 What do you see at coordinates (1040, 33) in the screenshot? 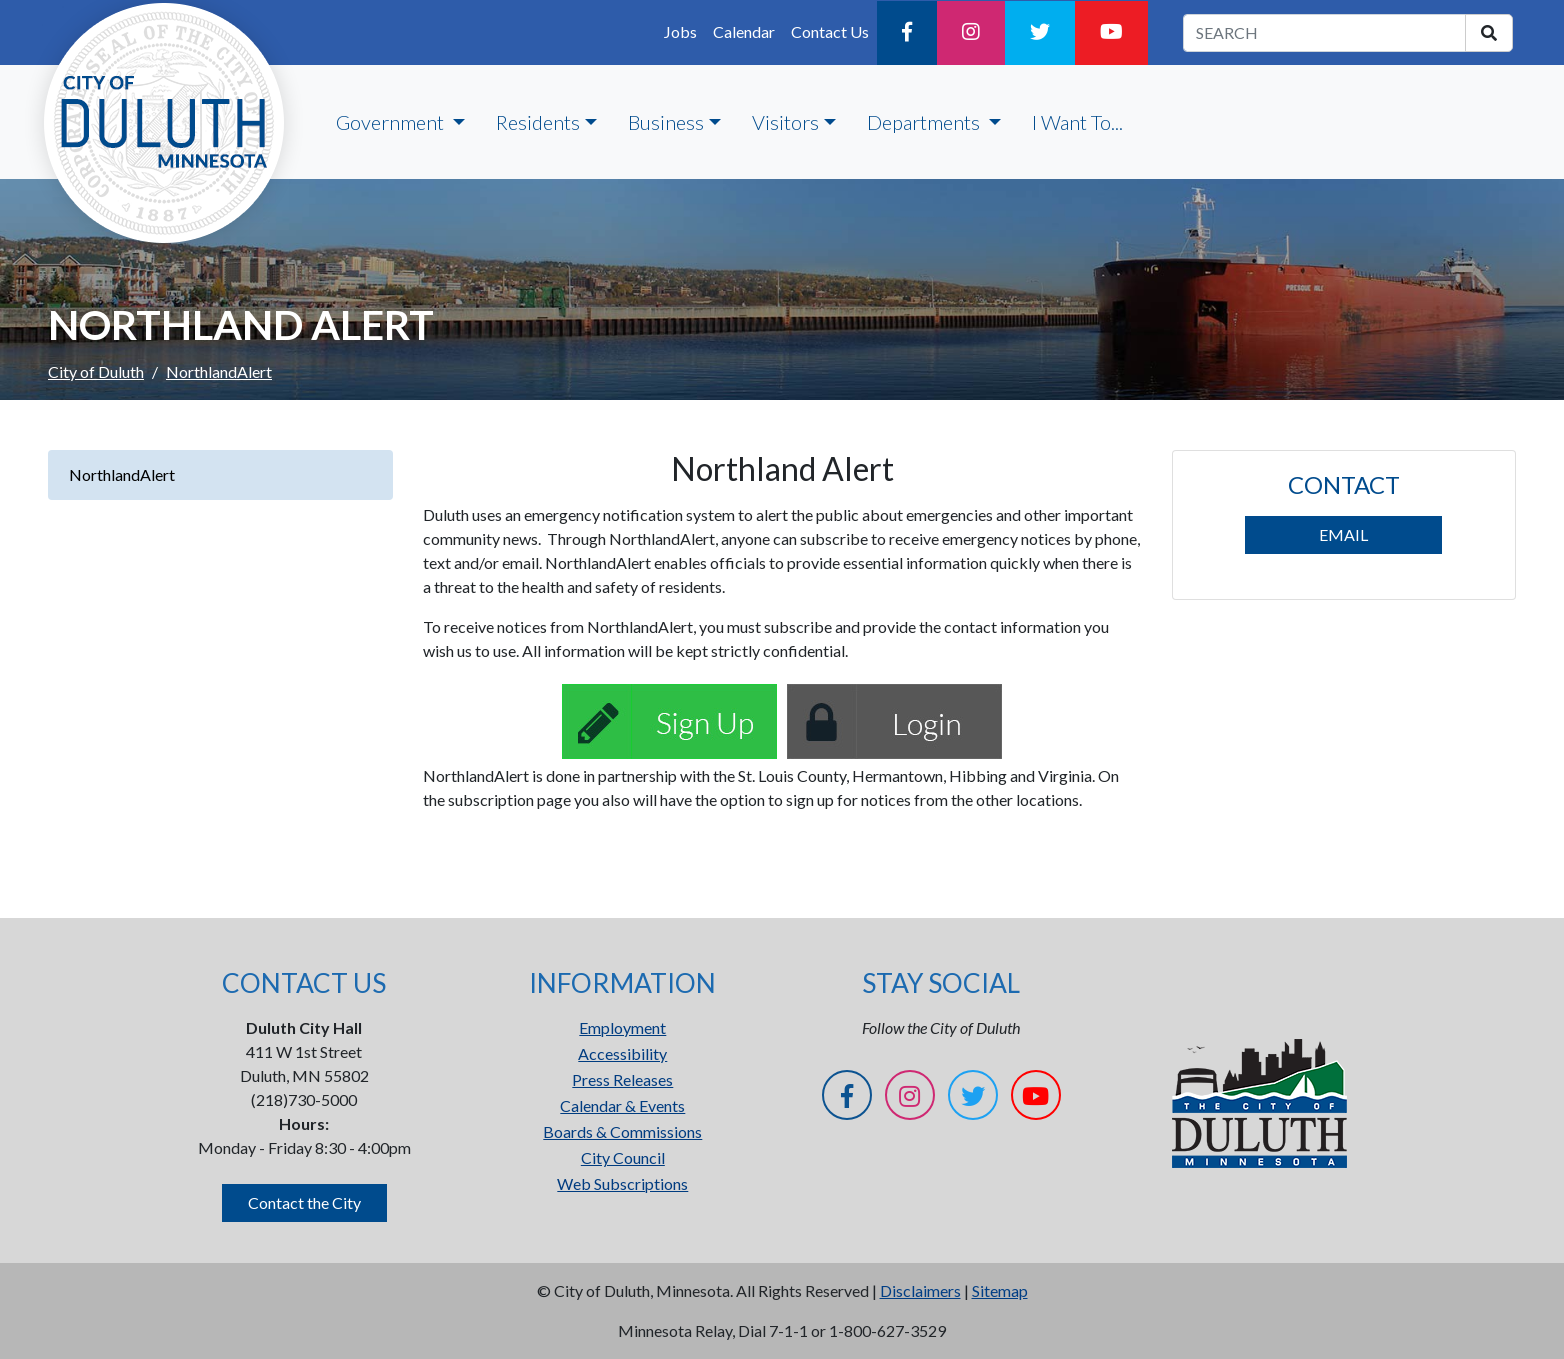
I see `[Twitter]` at bounding box center [1040, 33].